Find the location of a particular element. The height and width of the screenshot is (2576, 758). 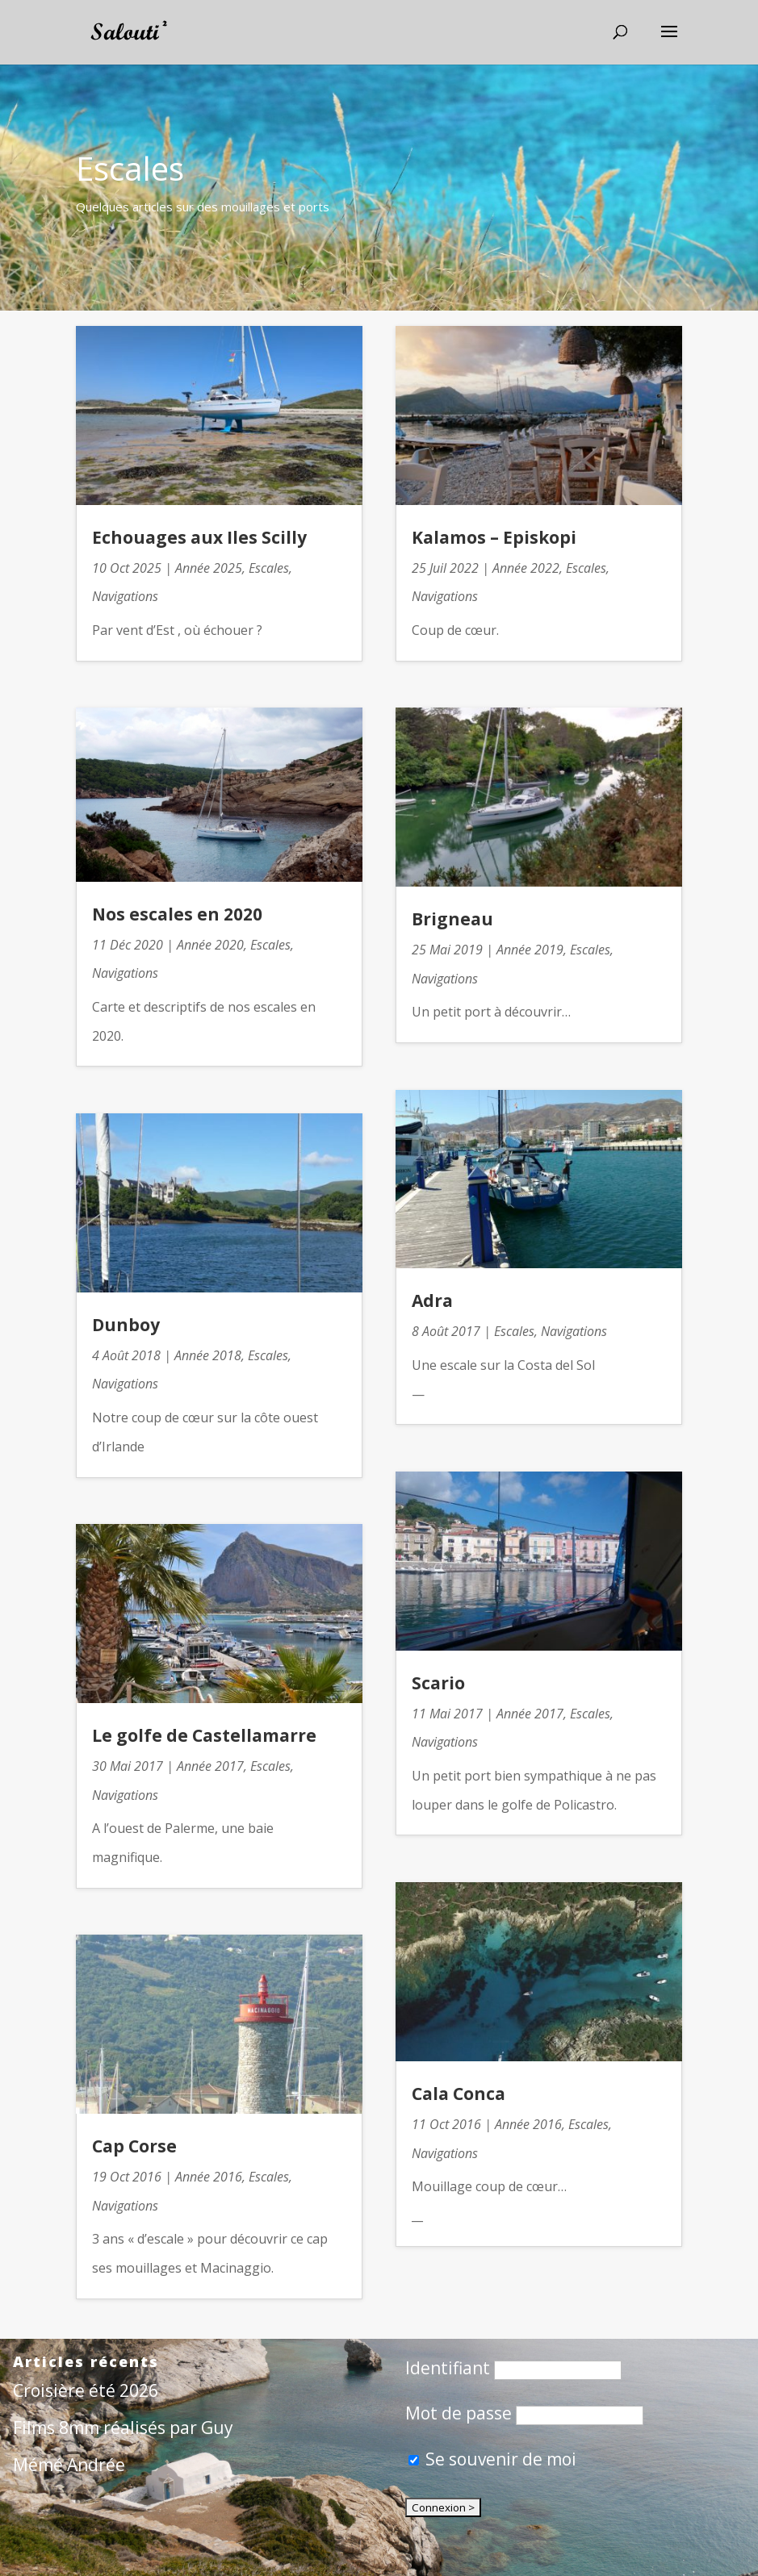

Identifiant is located at coordinates (447, 2368).